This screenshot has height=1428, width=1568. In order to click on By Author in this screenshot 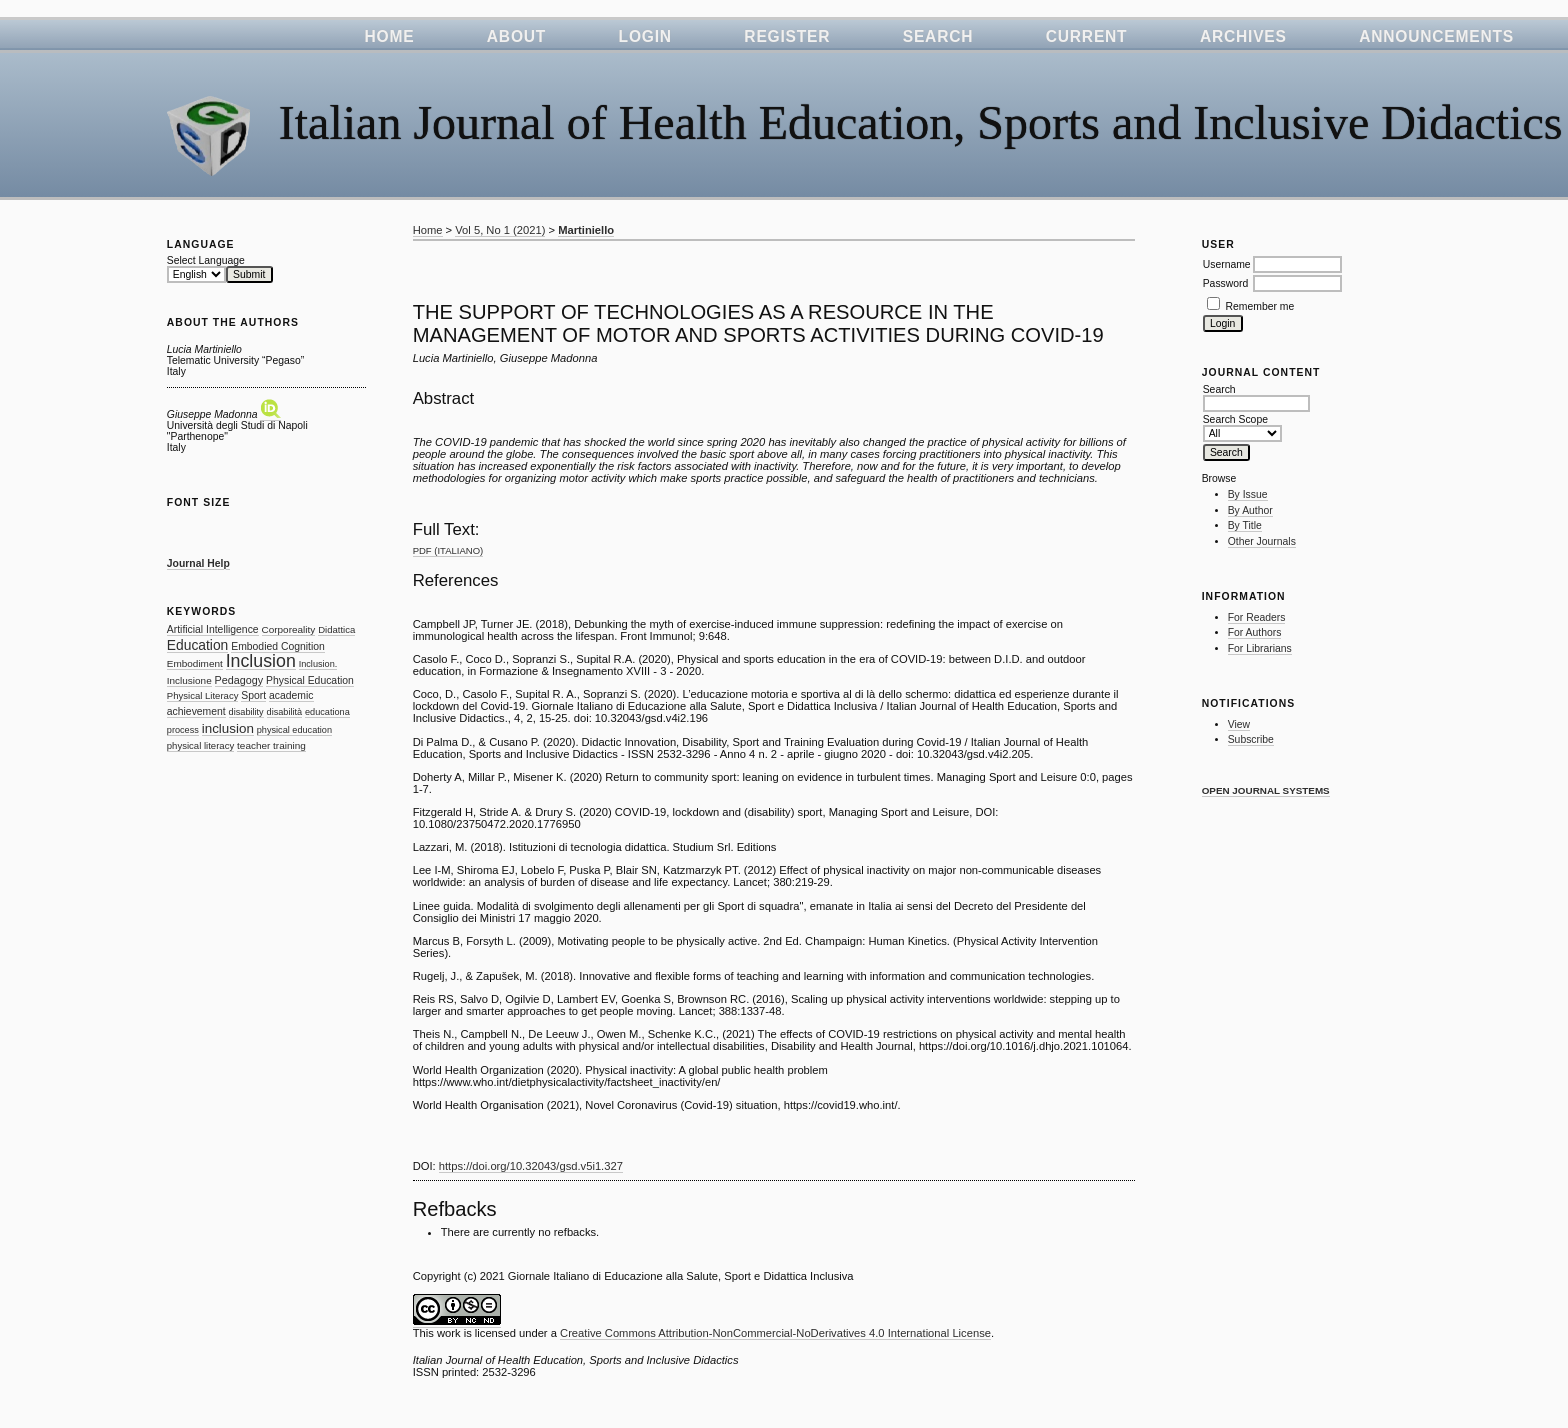, I will do `click(1250, 510)`.